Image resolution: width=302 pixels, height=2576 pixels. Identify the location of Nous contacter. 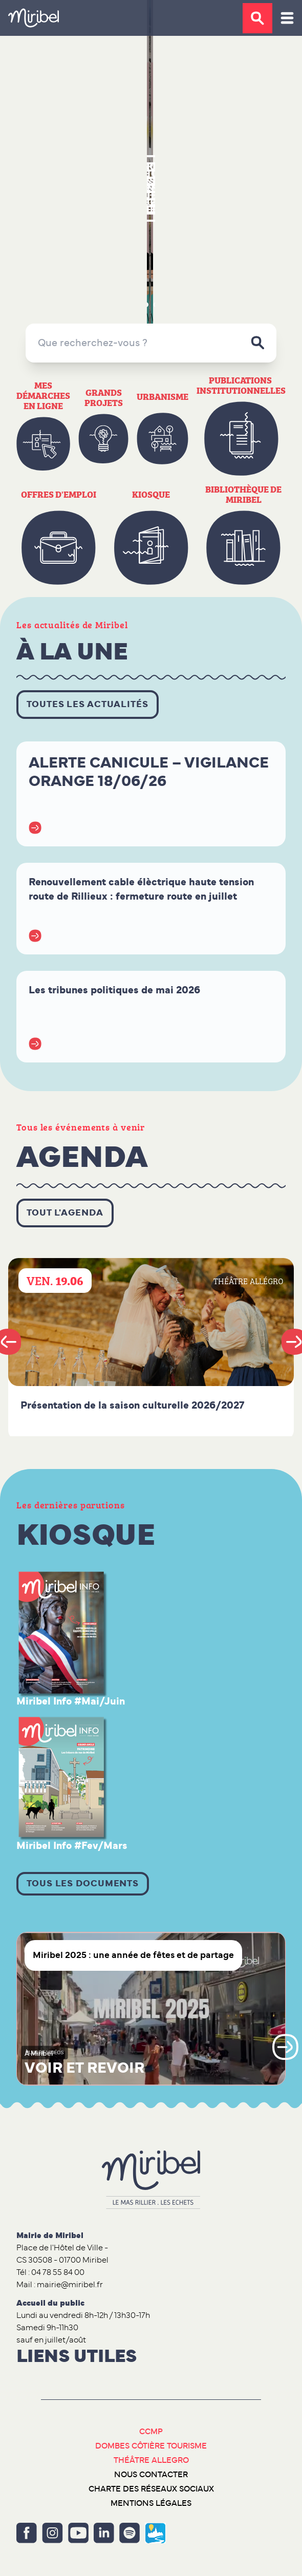
(151, 2475).